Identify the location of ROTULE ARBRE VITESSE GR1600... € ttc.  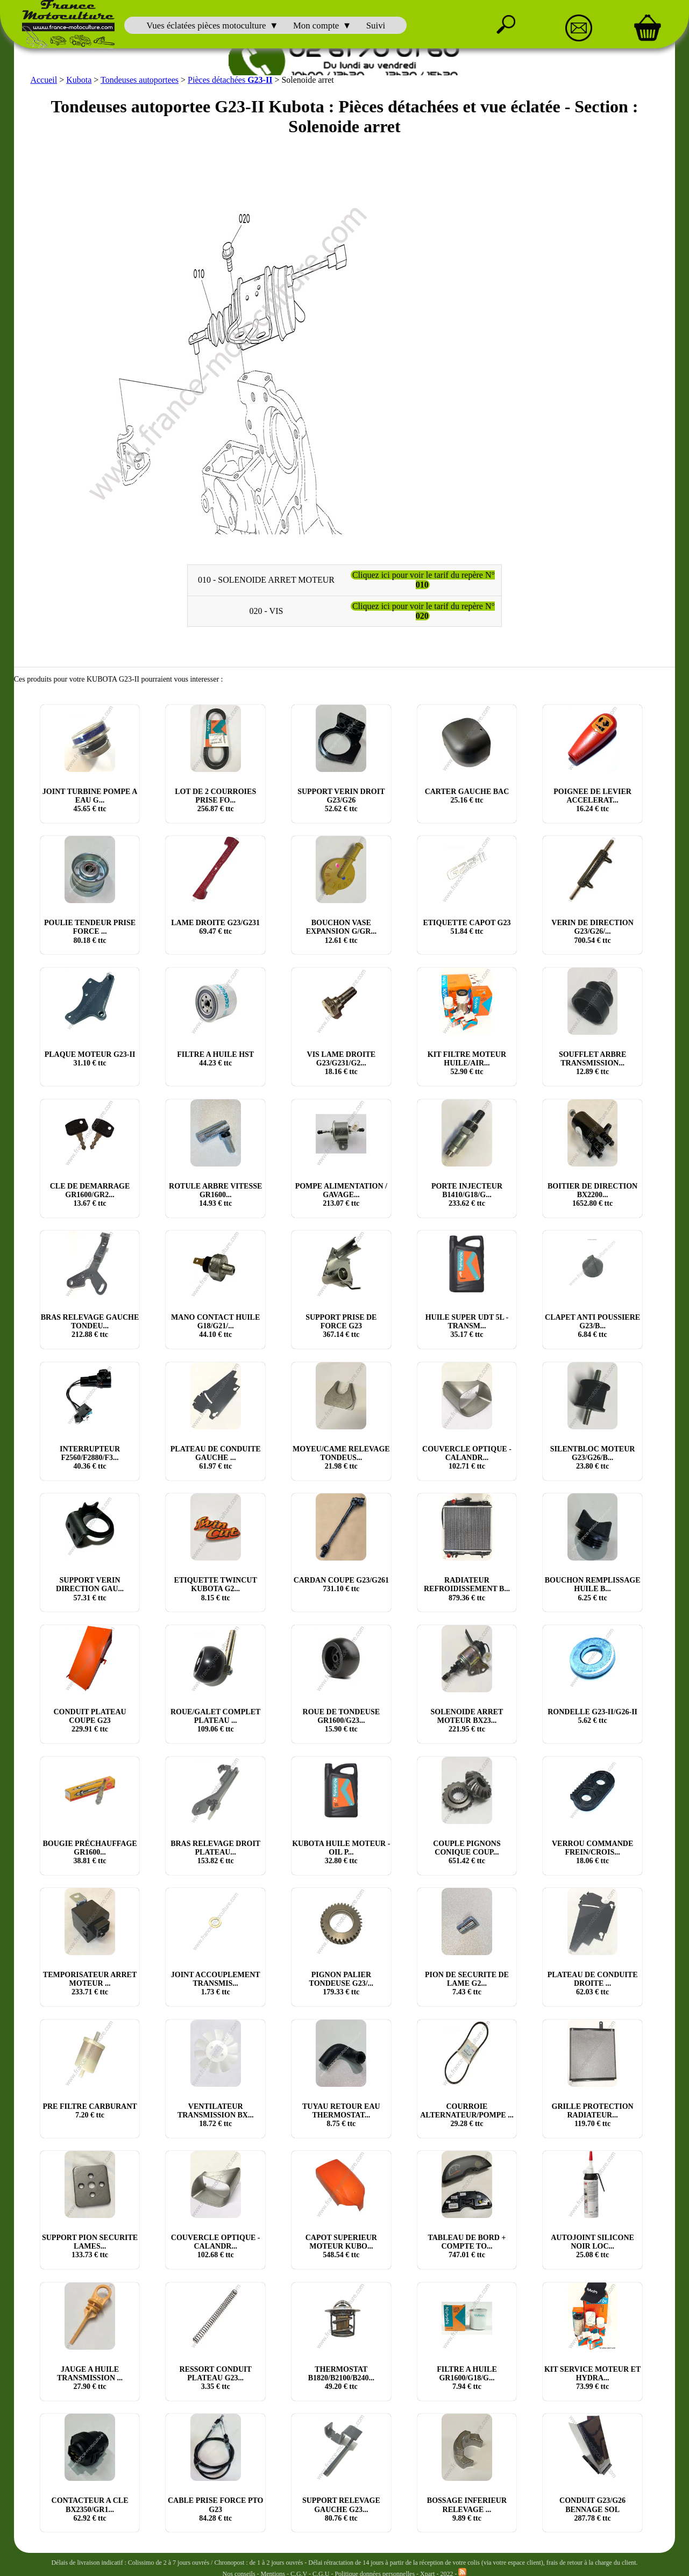
(215, 1194).